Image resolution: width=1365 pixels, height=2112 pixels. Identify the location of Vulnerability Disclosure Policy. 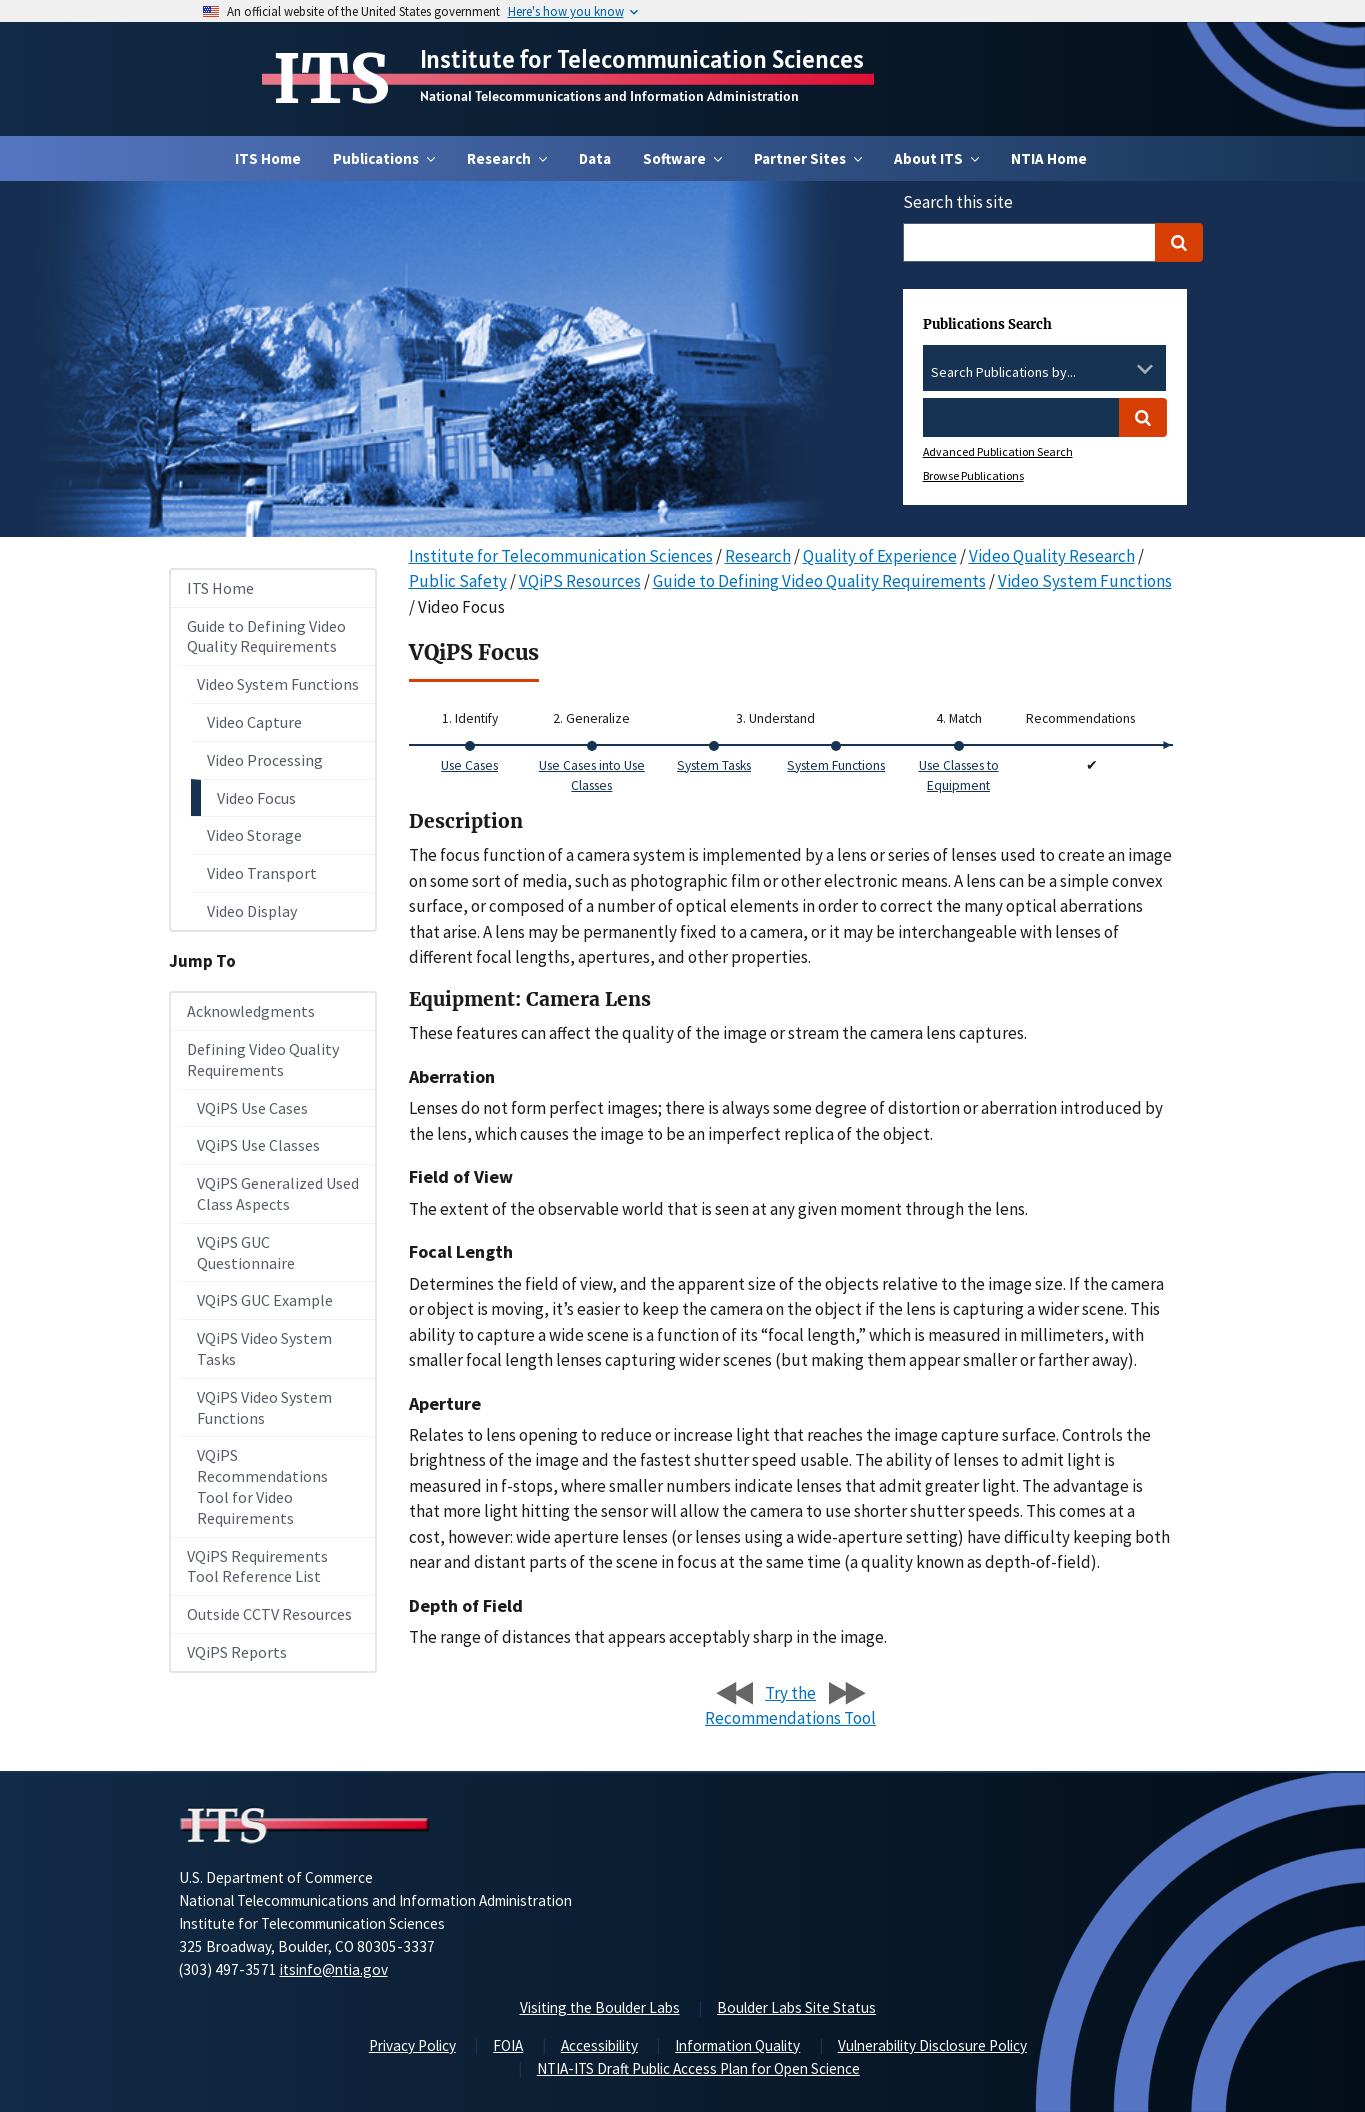
(932, 2045).